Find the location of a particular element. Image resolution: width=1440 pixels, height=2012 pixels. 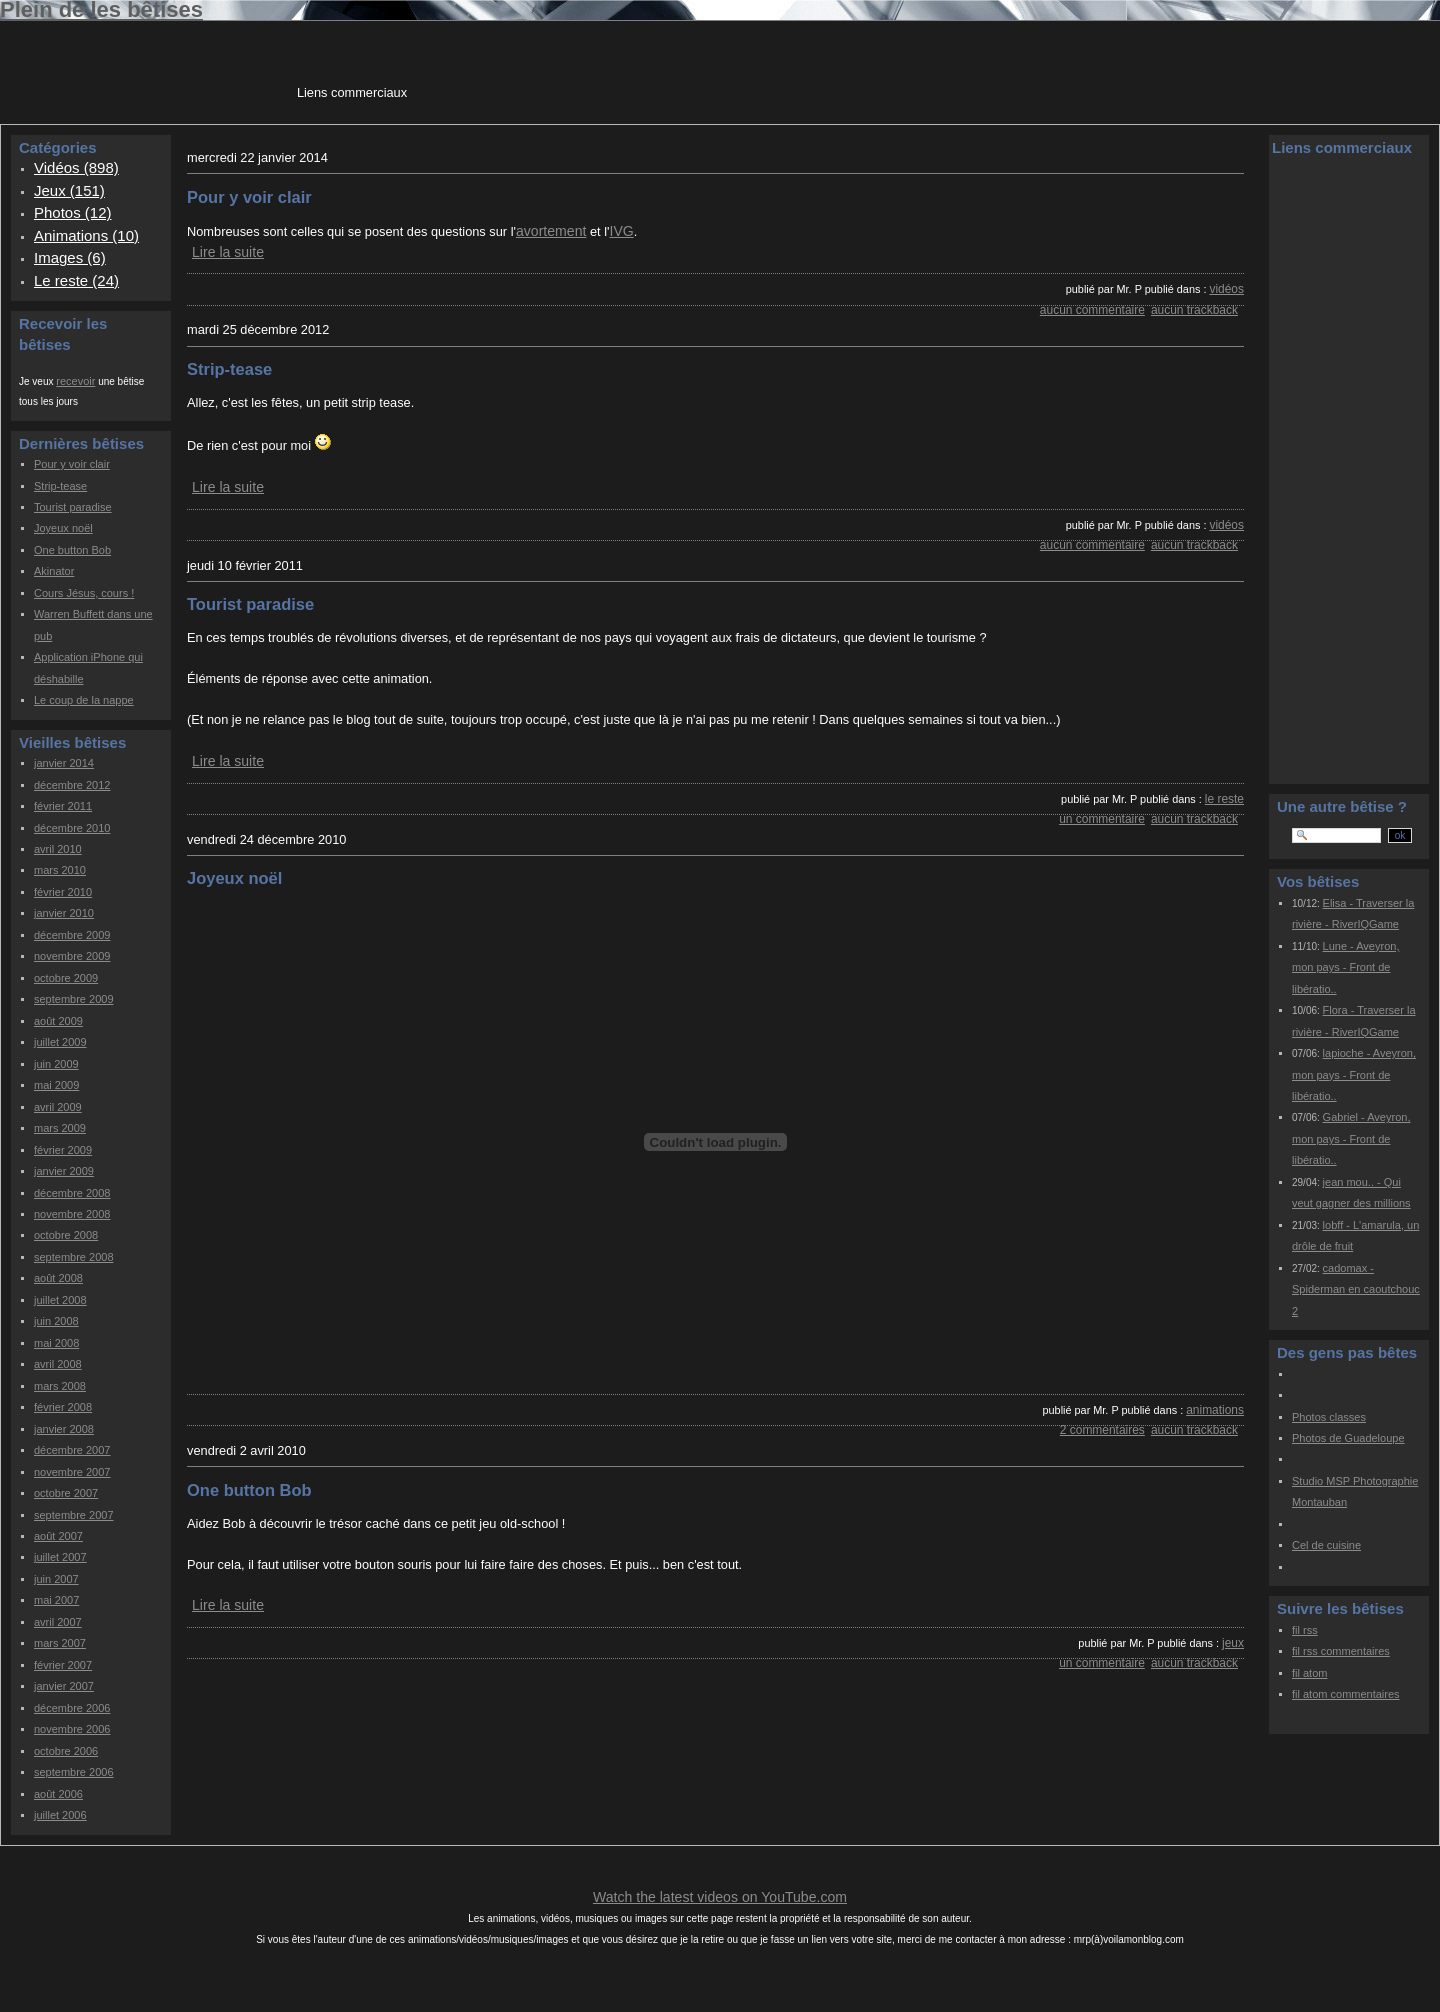

septembre 2008 is located at coordinates (74, 1257).